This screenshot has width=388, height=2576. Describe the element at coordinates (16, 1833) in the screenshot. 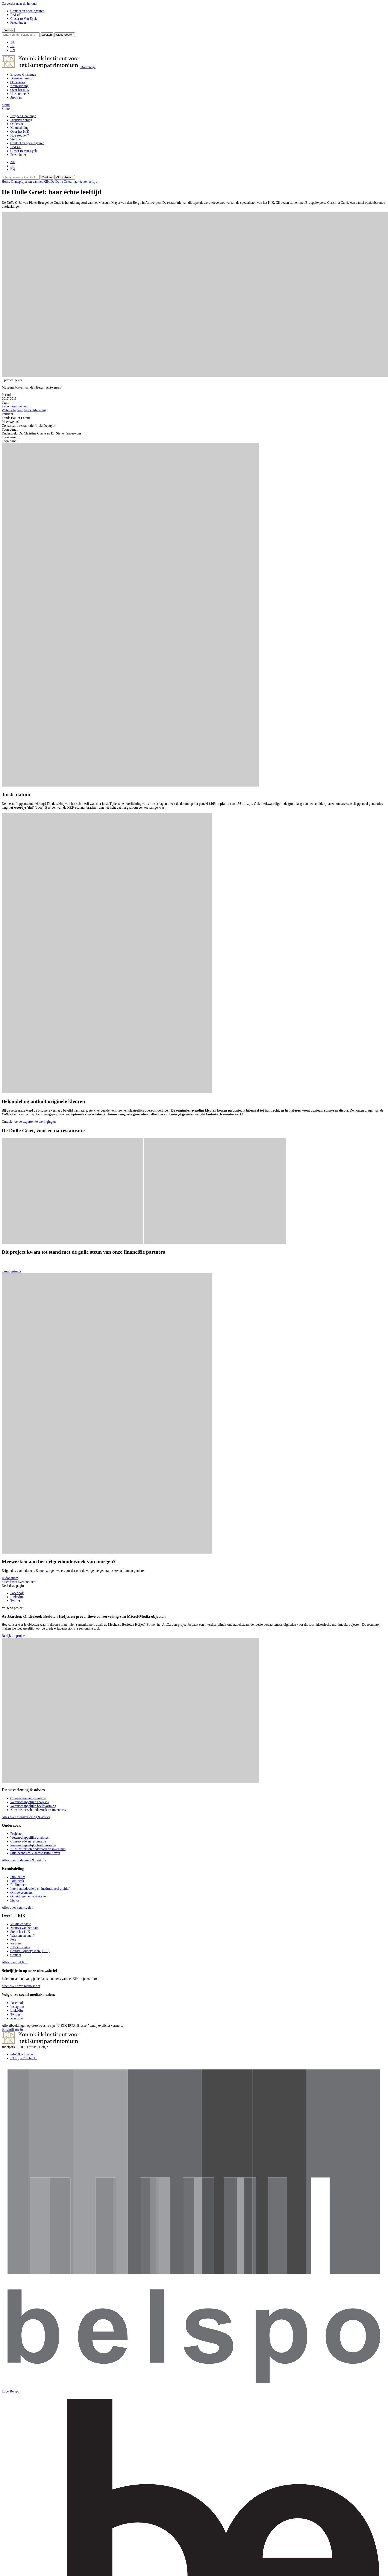

I see `Projecten` at that location.